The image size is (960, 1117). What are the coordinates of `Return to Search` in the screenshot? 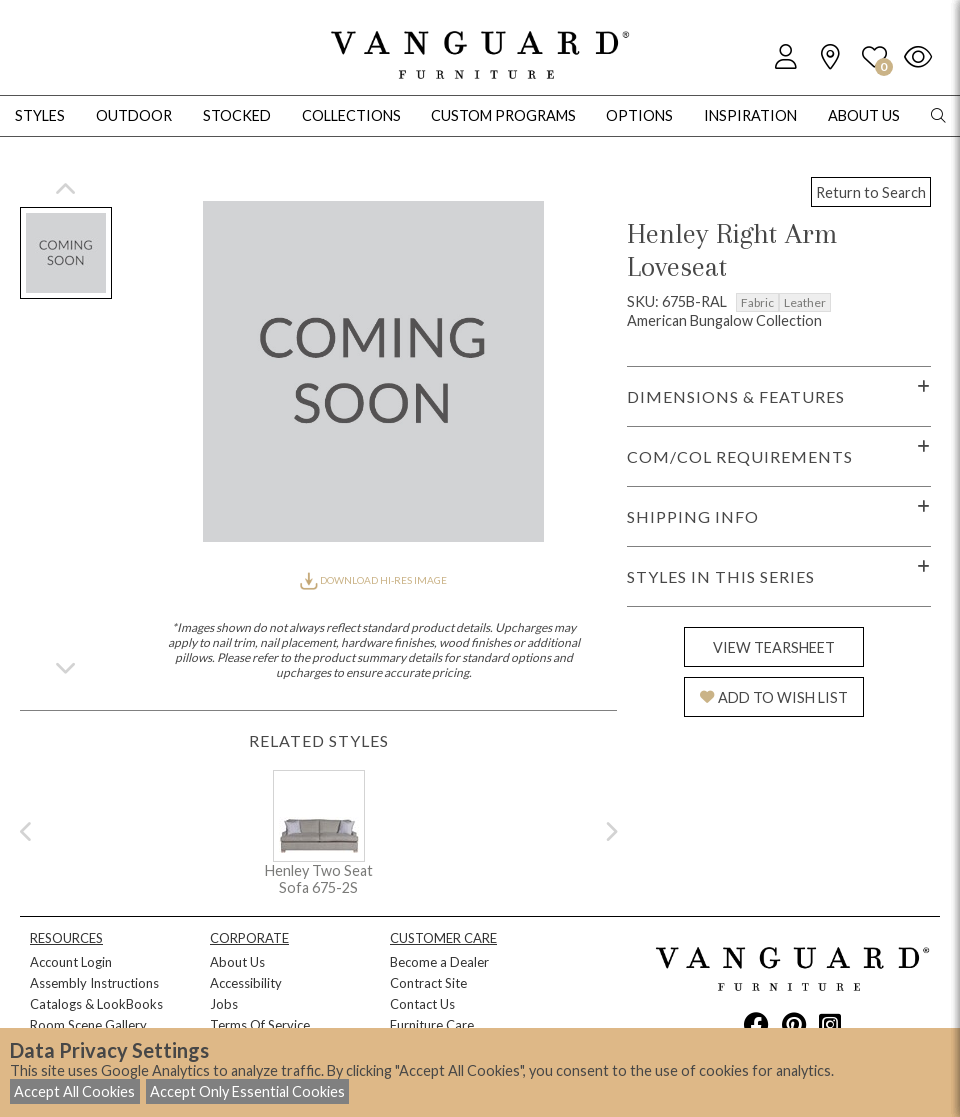 It's located at (871, 192).